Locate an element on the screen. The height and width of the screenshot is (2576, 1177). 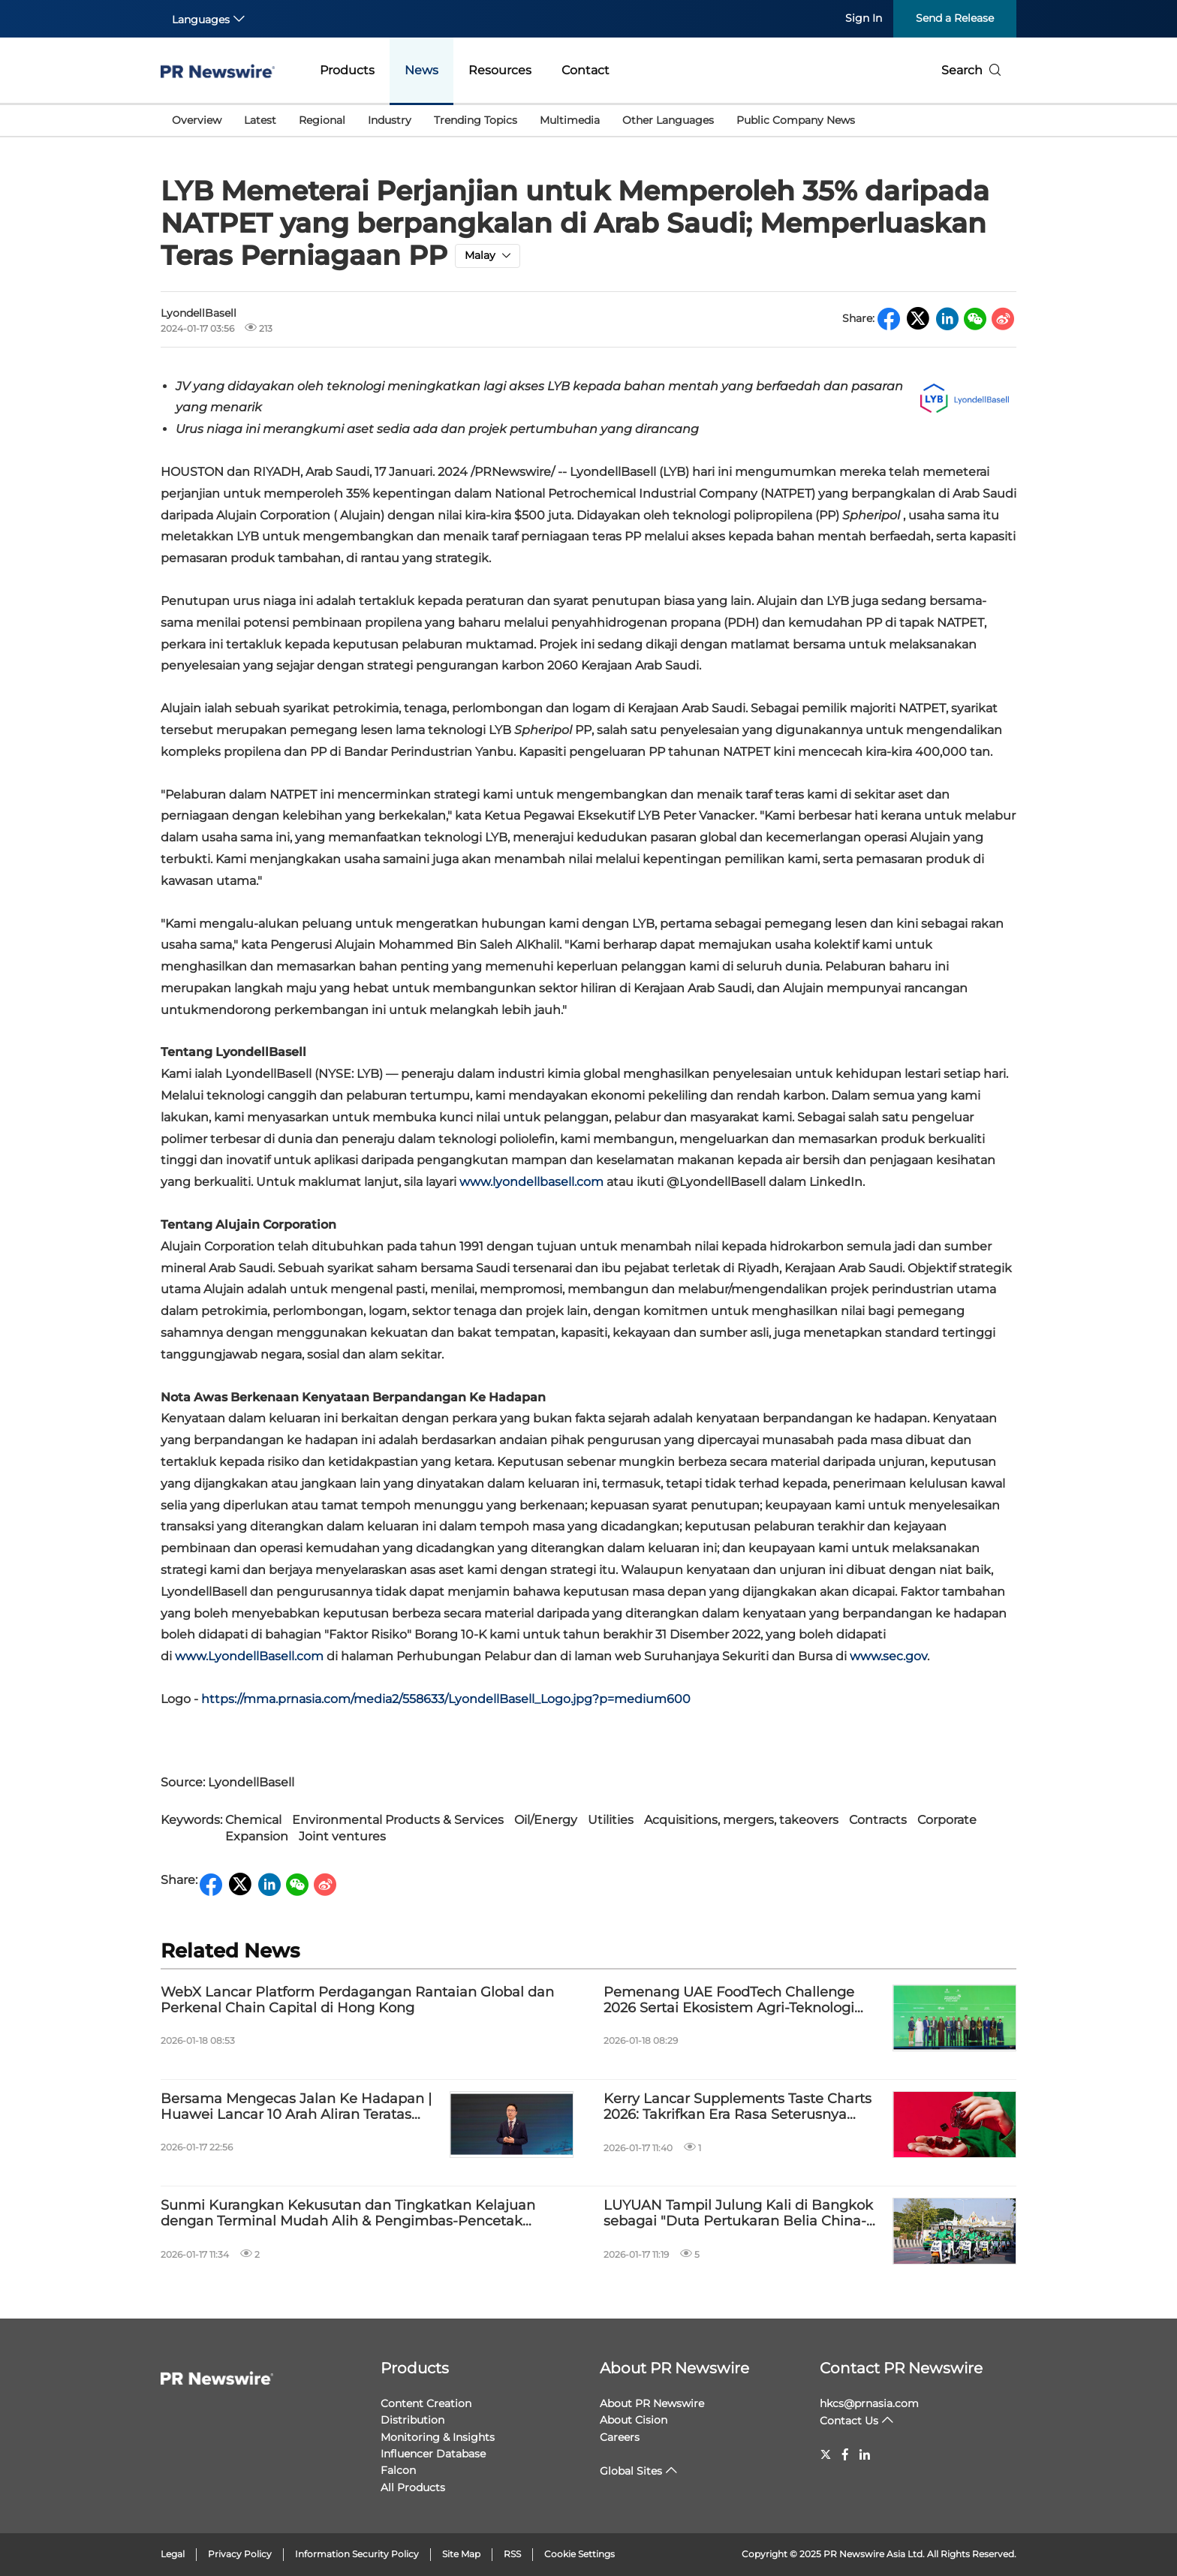
Monitoring & Insights is located at coordinates (438, 2437).